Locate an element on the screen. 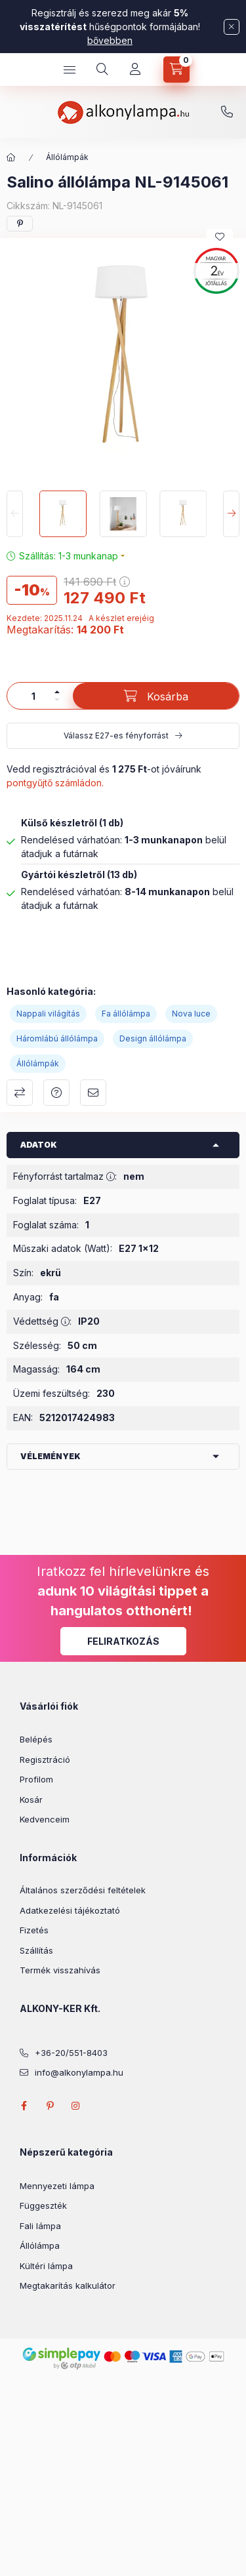 The height and width of the screenshot is (2576, 246). [Mennyiség] is located at coordinates (33, 696).